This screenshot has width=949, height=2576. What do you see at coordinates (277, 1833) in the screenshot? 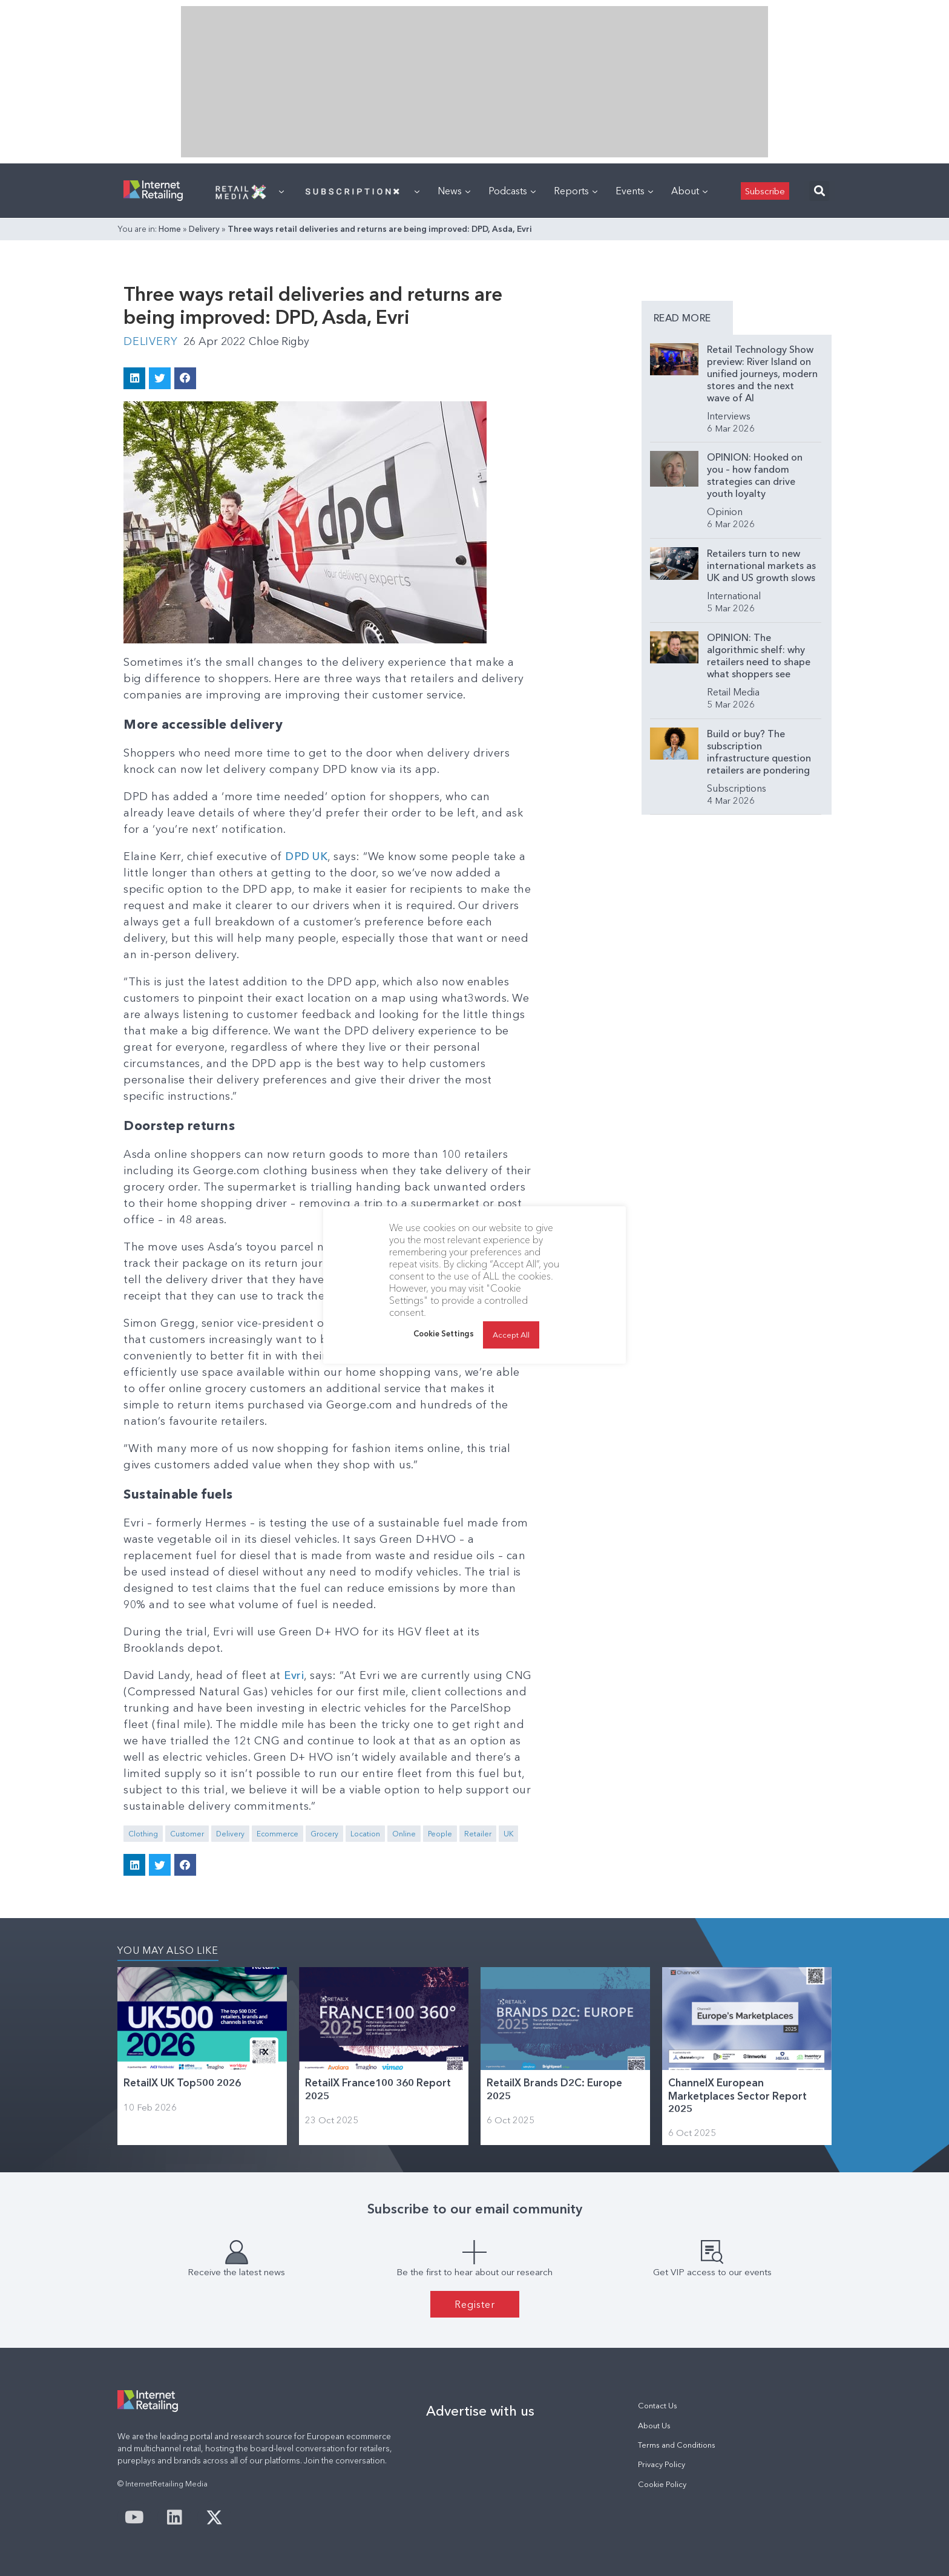
I see `Ecommerce` at bounding box center [277, 1833].